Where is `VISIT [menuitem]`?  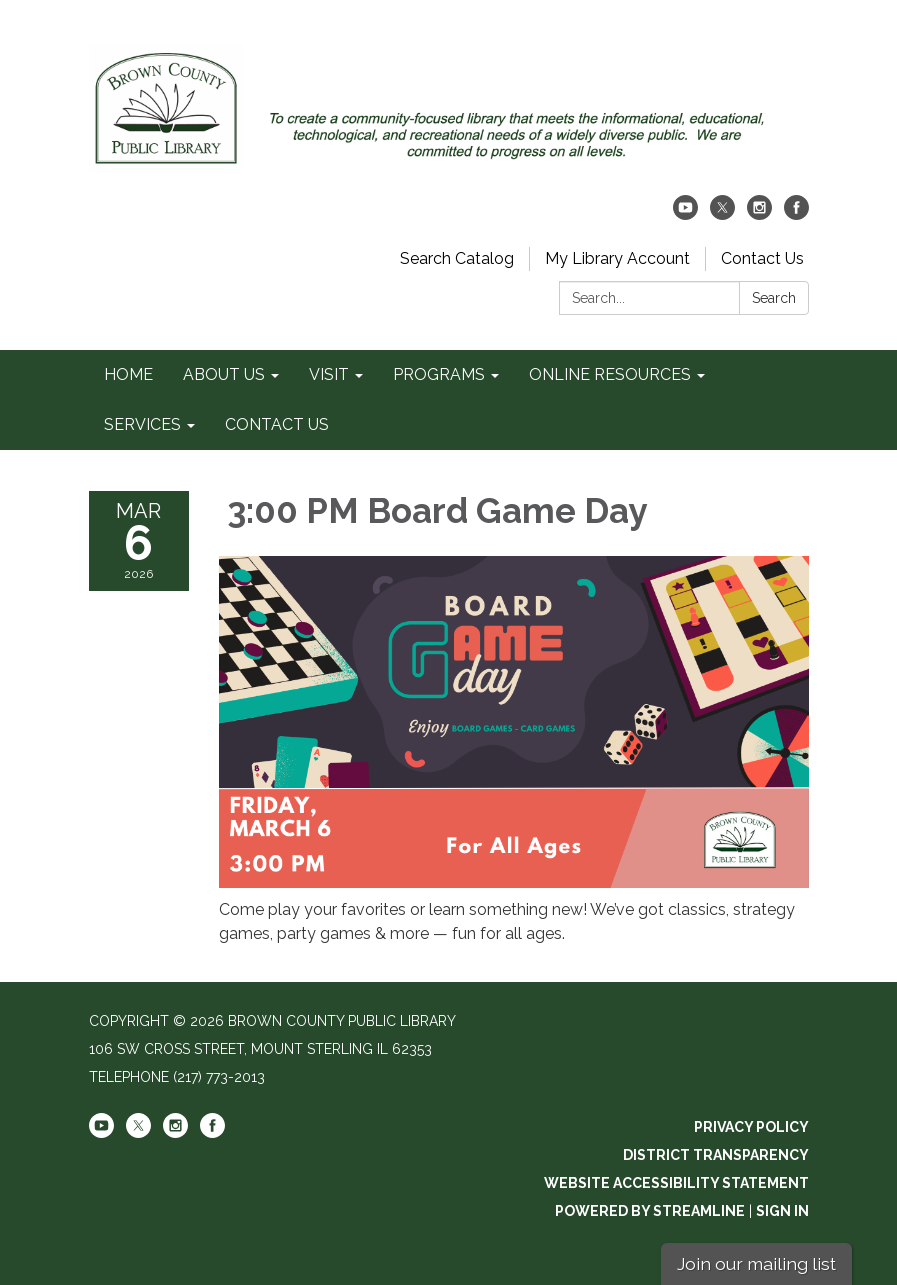
VISIT [menuitem] is located at coordinates (329, 374).